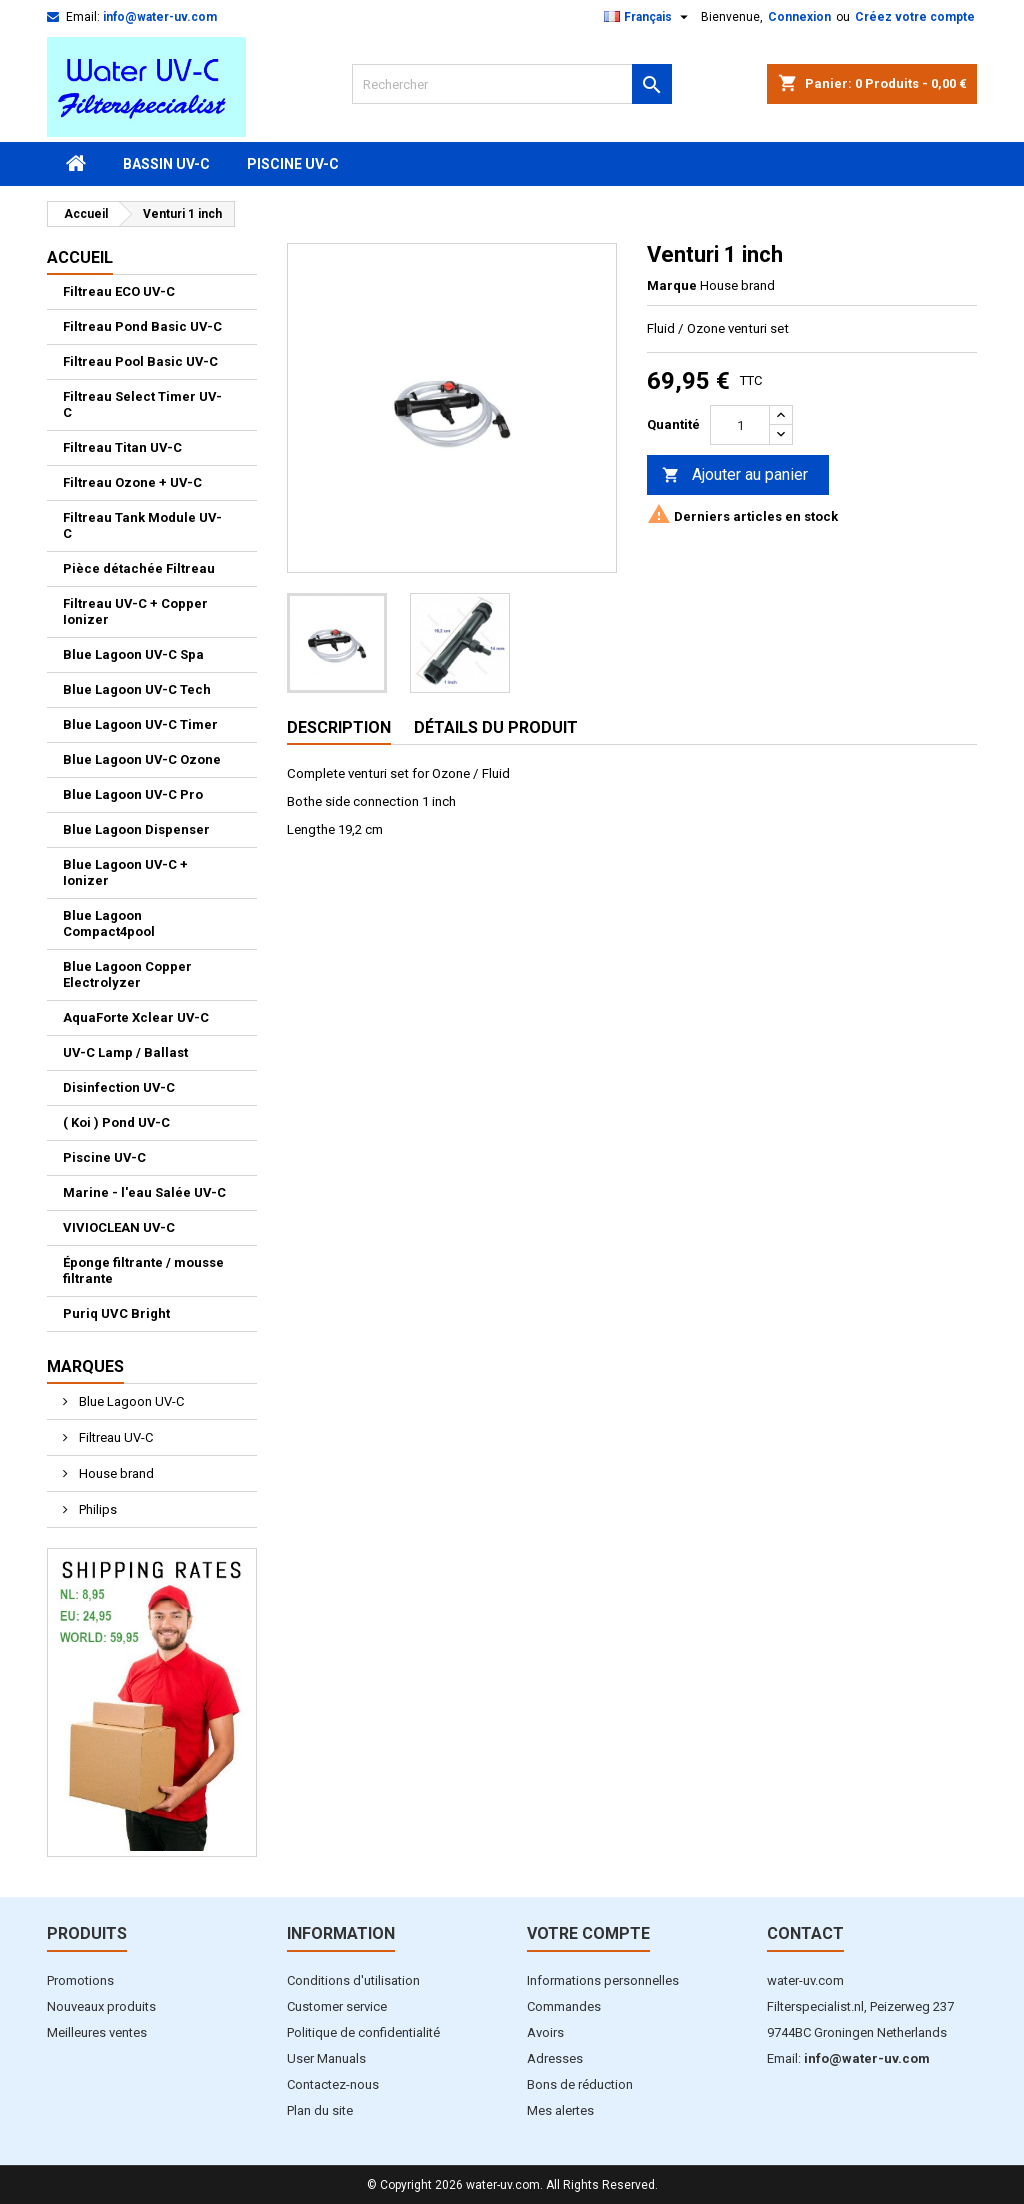 The image size is (1024, 2204). I want to click on Plan du site, so click(320, 2110).